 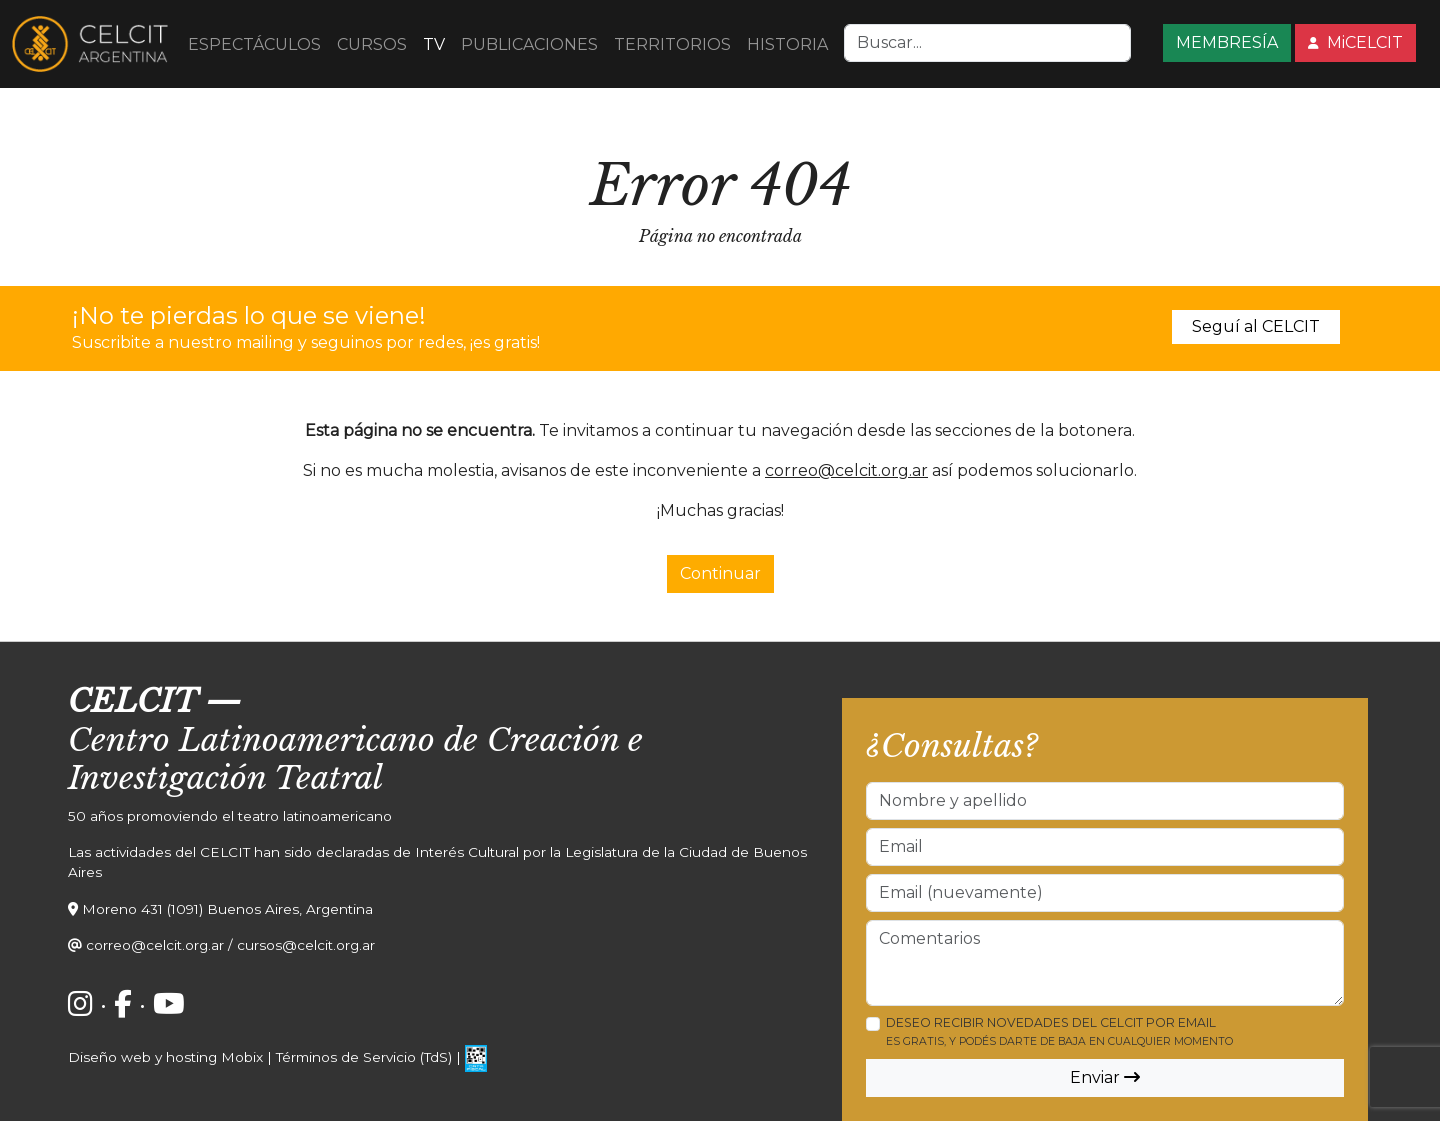 What do you see at coordinates (372, 44) in the screenshot?
I see `CURSOS` at bounding box center [372, 44].